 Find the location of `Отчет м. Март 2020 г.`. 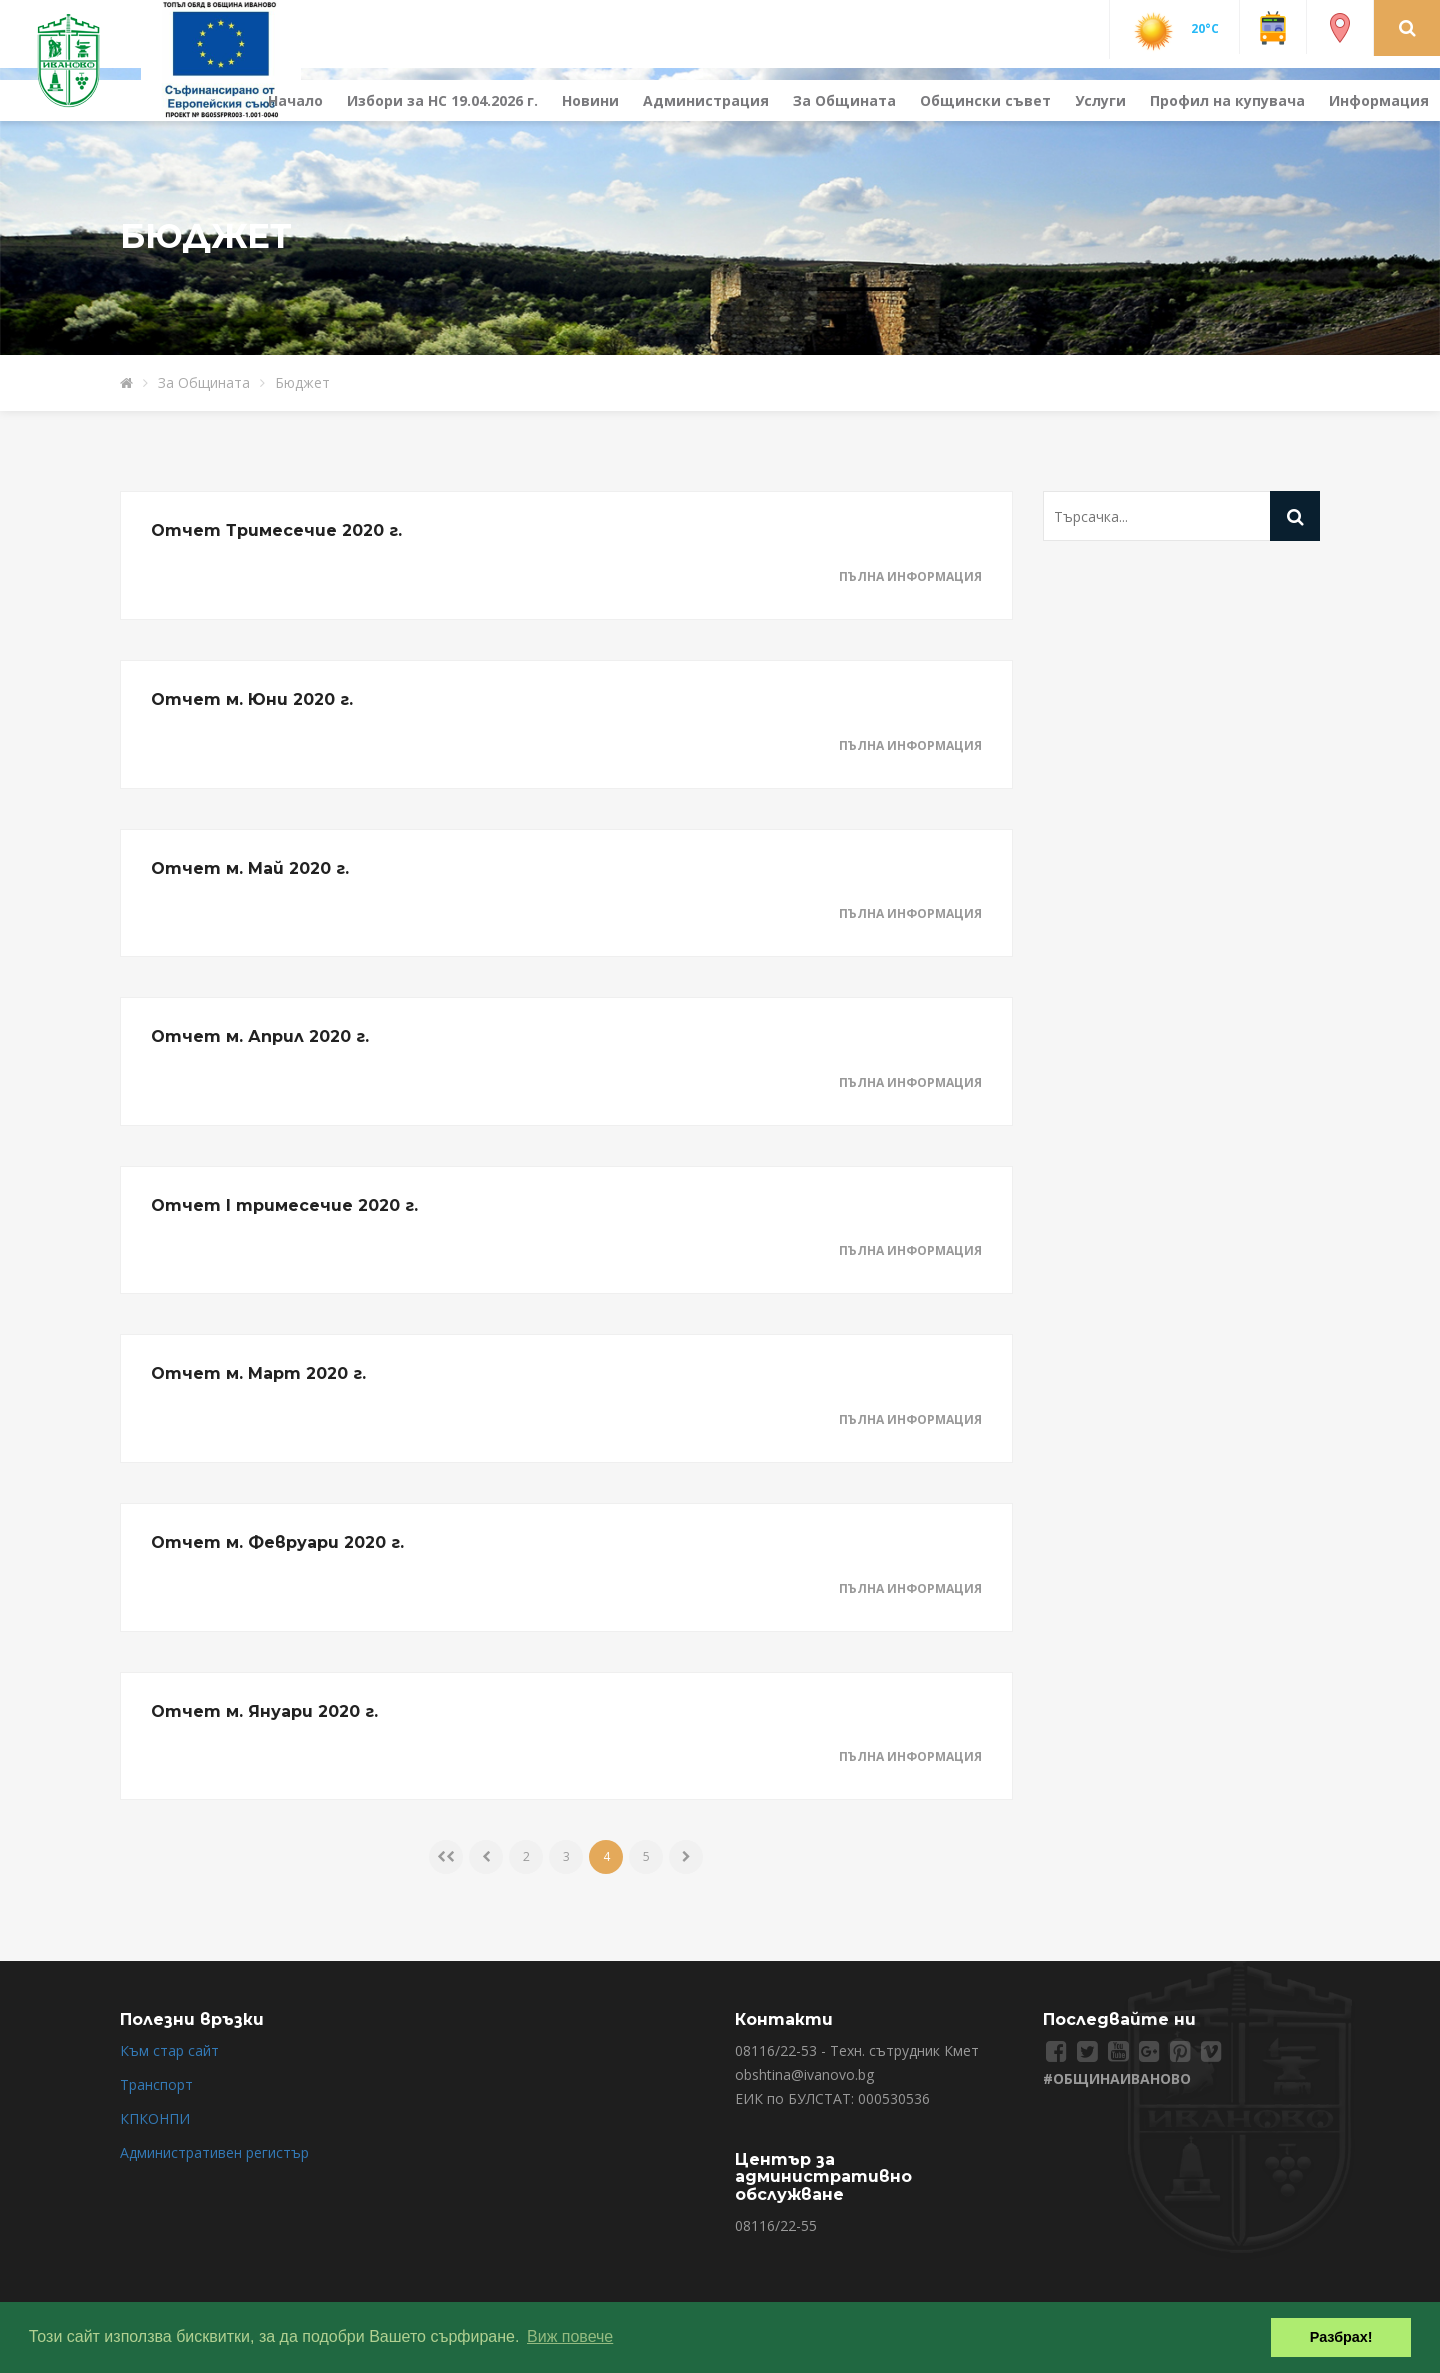

Отчет м. Март 2020 г. is located at coordinates (258, 1373).